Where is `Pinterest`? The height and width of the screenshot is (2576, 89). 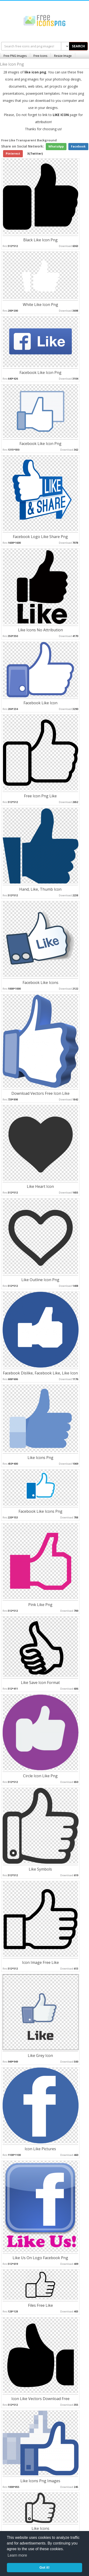 Pinterest is located at coordinates (13, 154).